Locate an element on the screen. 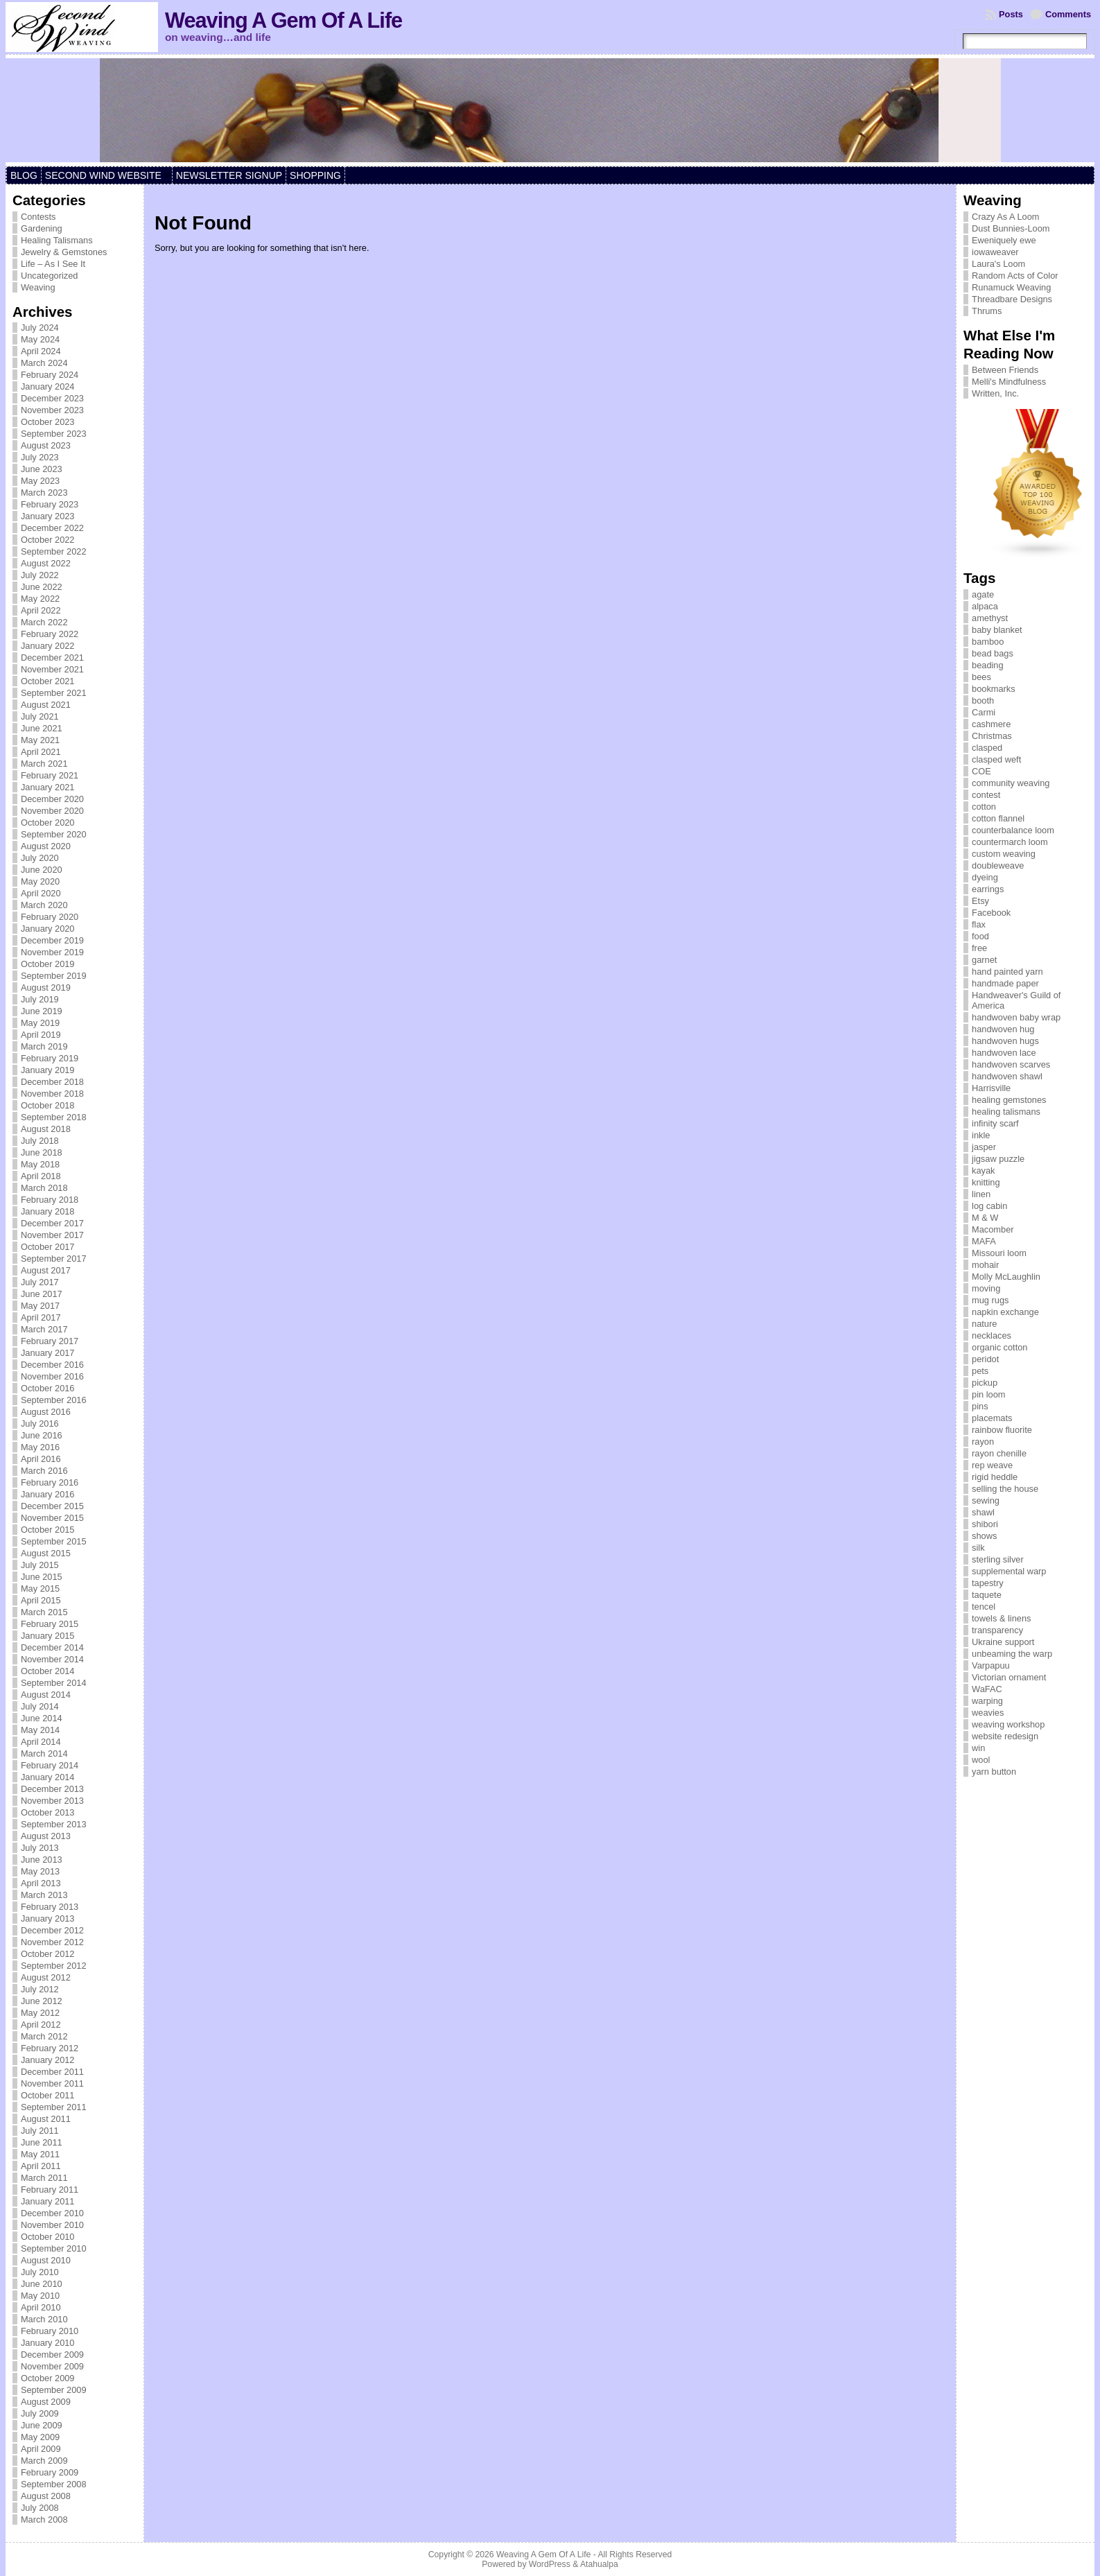  February 2012 is located at coordinates (49, 2048).